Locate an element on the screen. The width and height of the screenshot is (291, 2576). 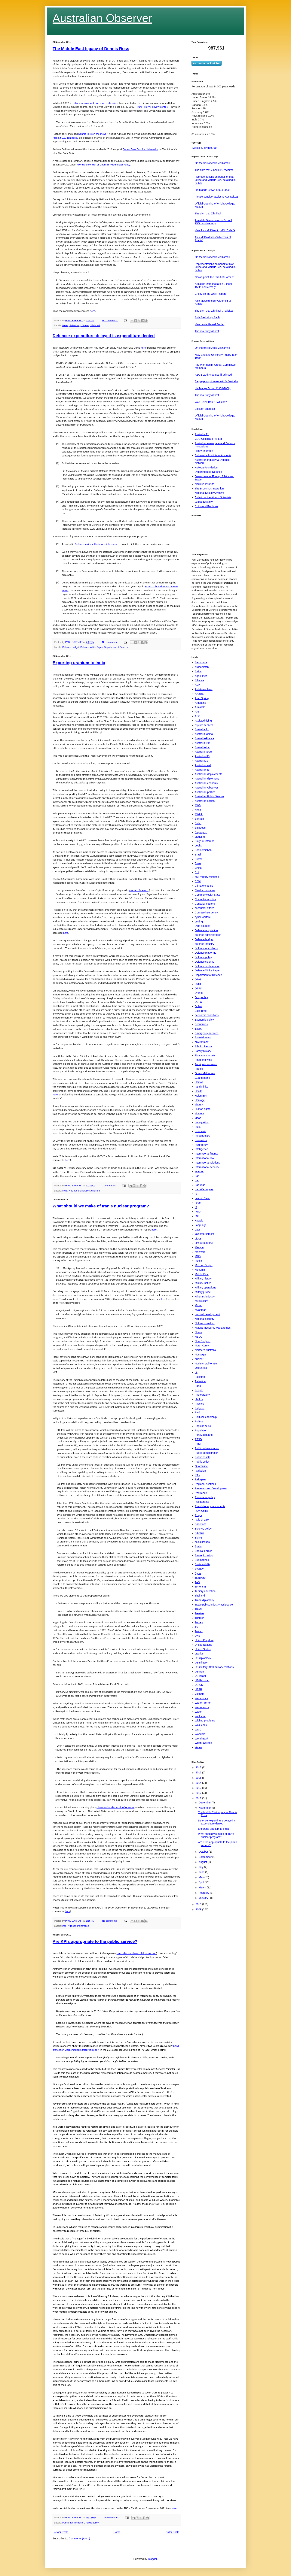
Please consider assisting Australia21 is located at coordinates (216, 196).